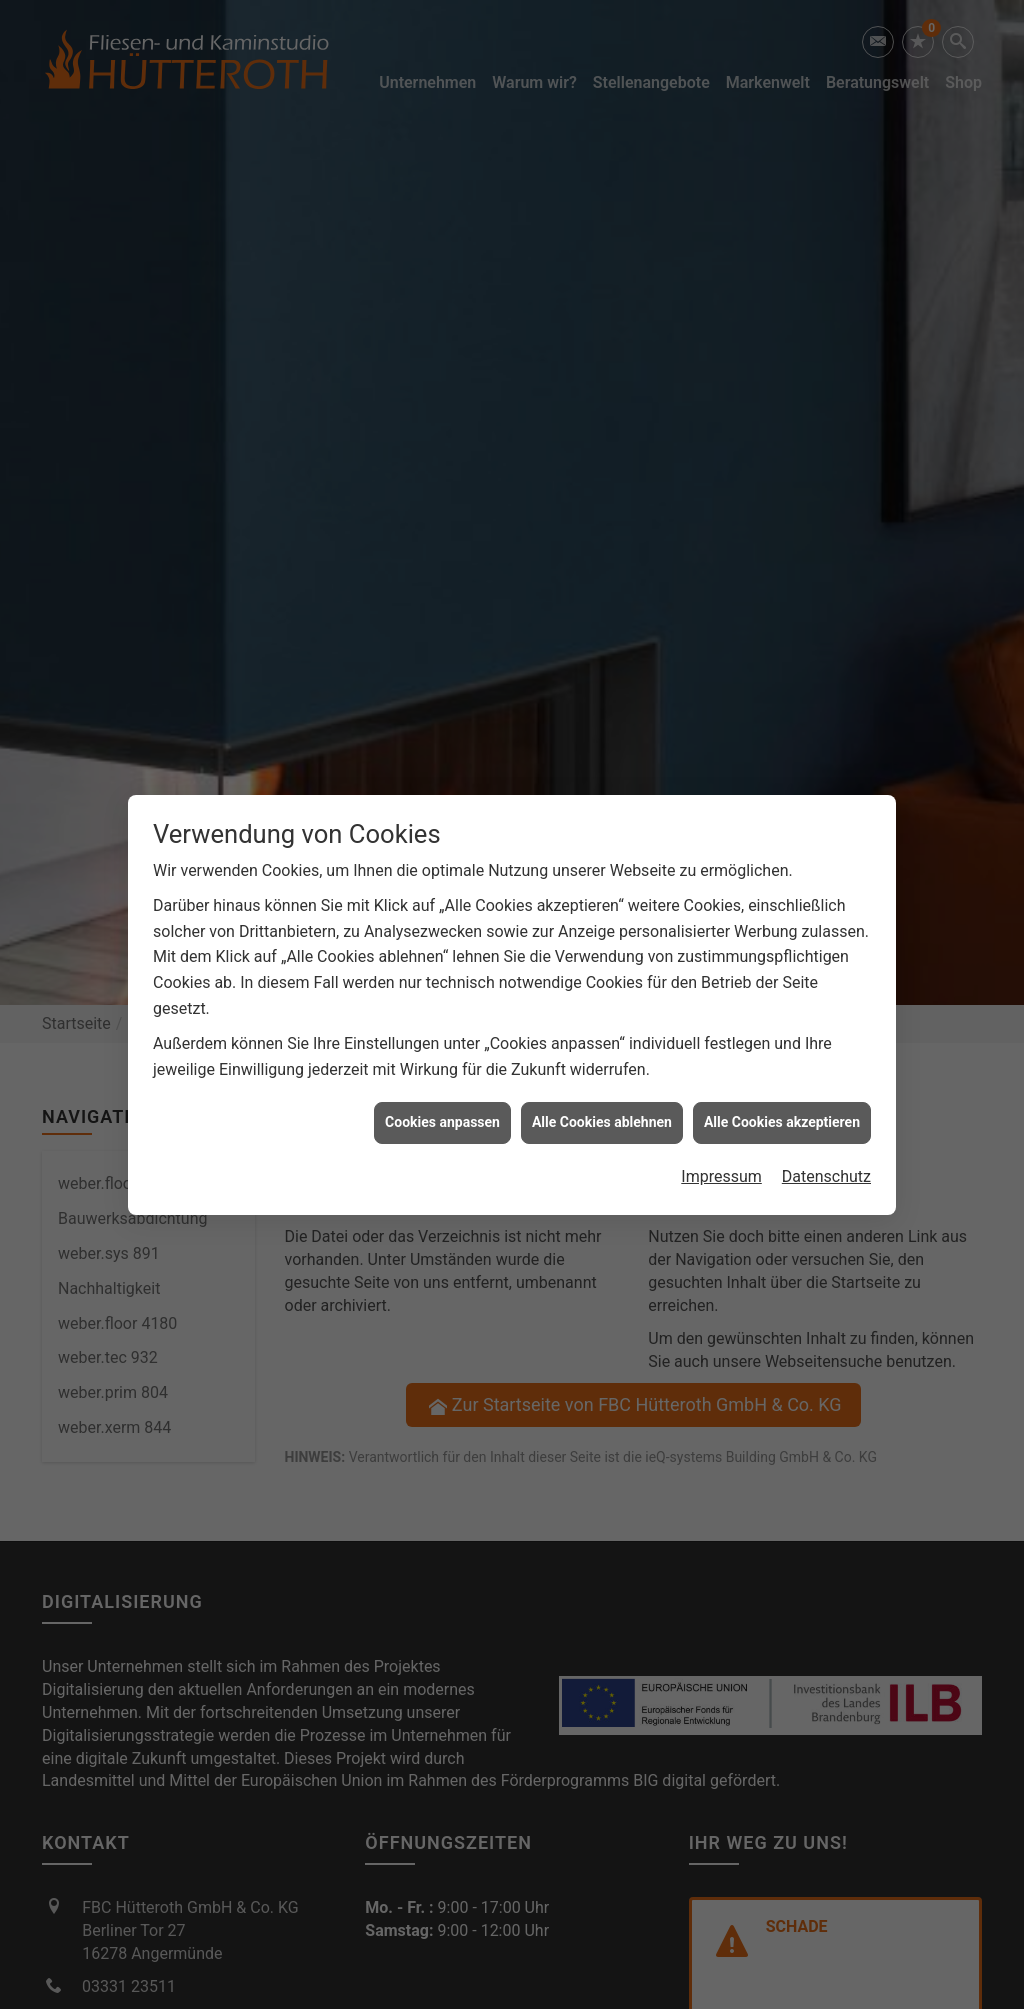 The height and width of the screenshot is (2009, 1024). Describe the element at coordinates (826, 1159) in the screenshot. I see `Datenschutz` at that location.